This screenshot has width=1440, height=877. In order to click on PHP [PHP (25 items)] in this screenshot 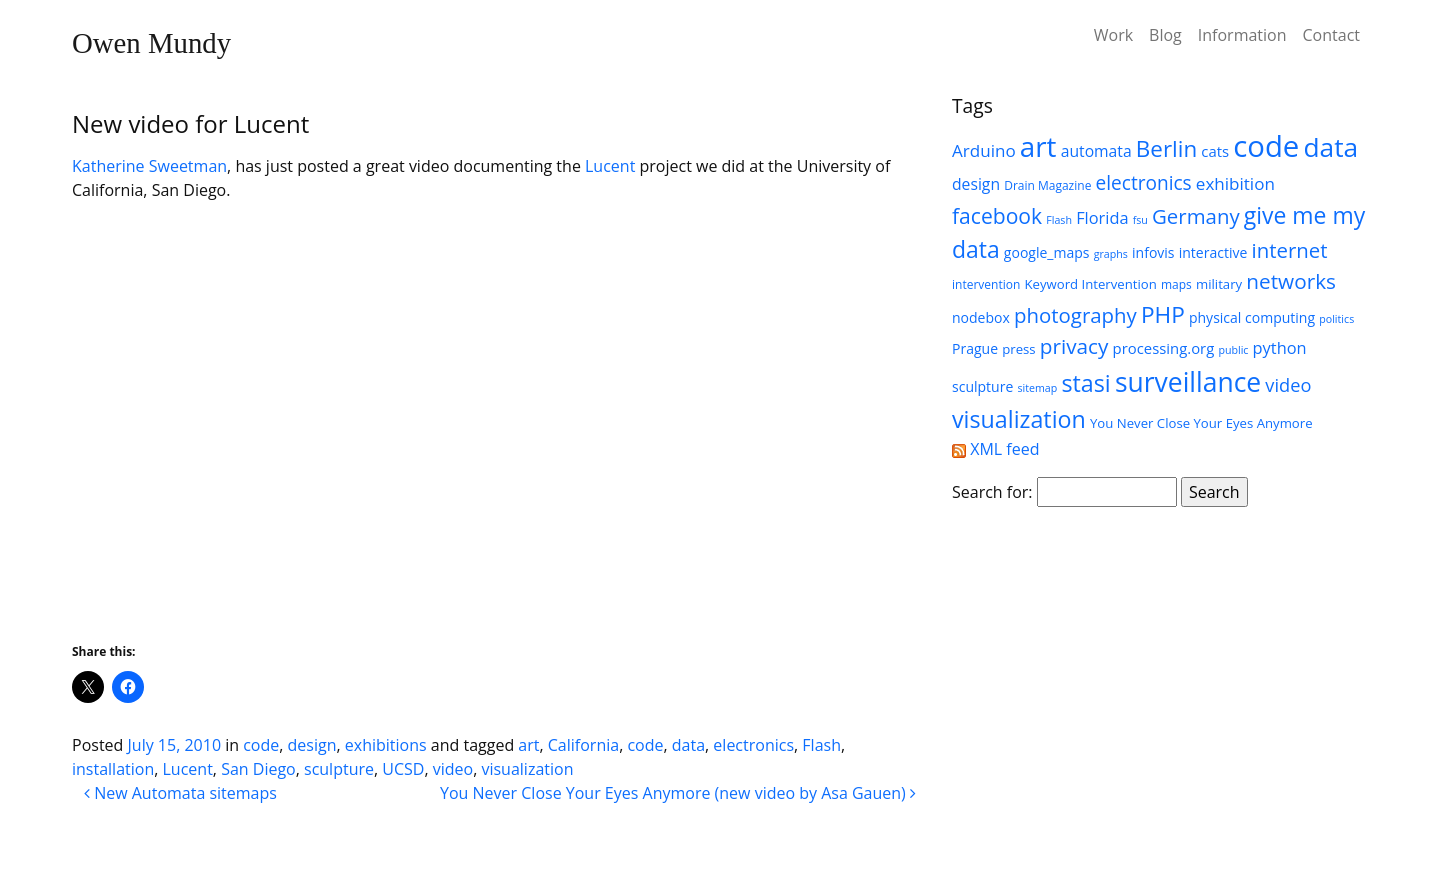, I will do `click(1163, 314)`.